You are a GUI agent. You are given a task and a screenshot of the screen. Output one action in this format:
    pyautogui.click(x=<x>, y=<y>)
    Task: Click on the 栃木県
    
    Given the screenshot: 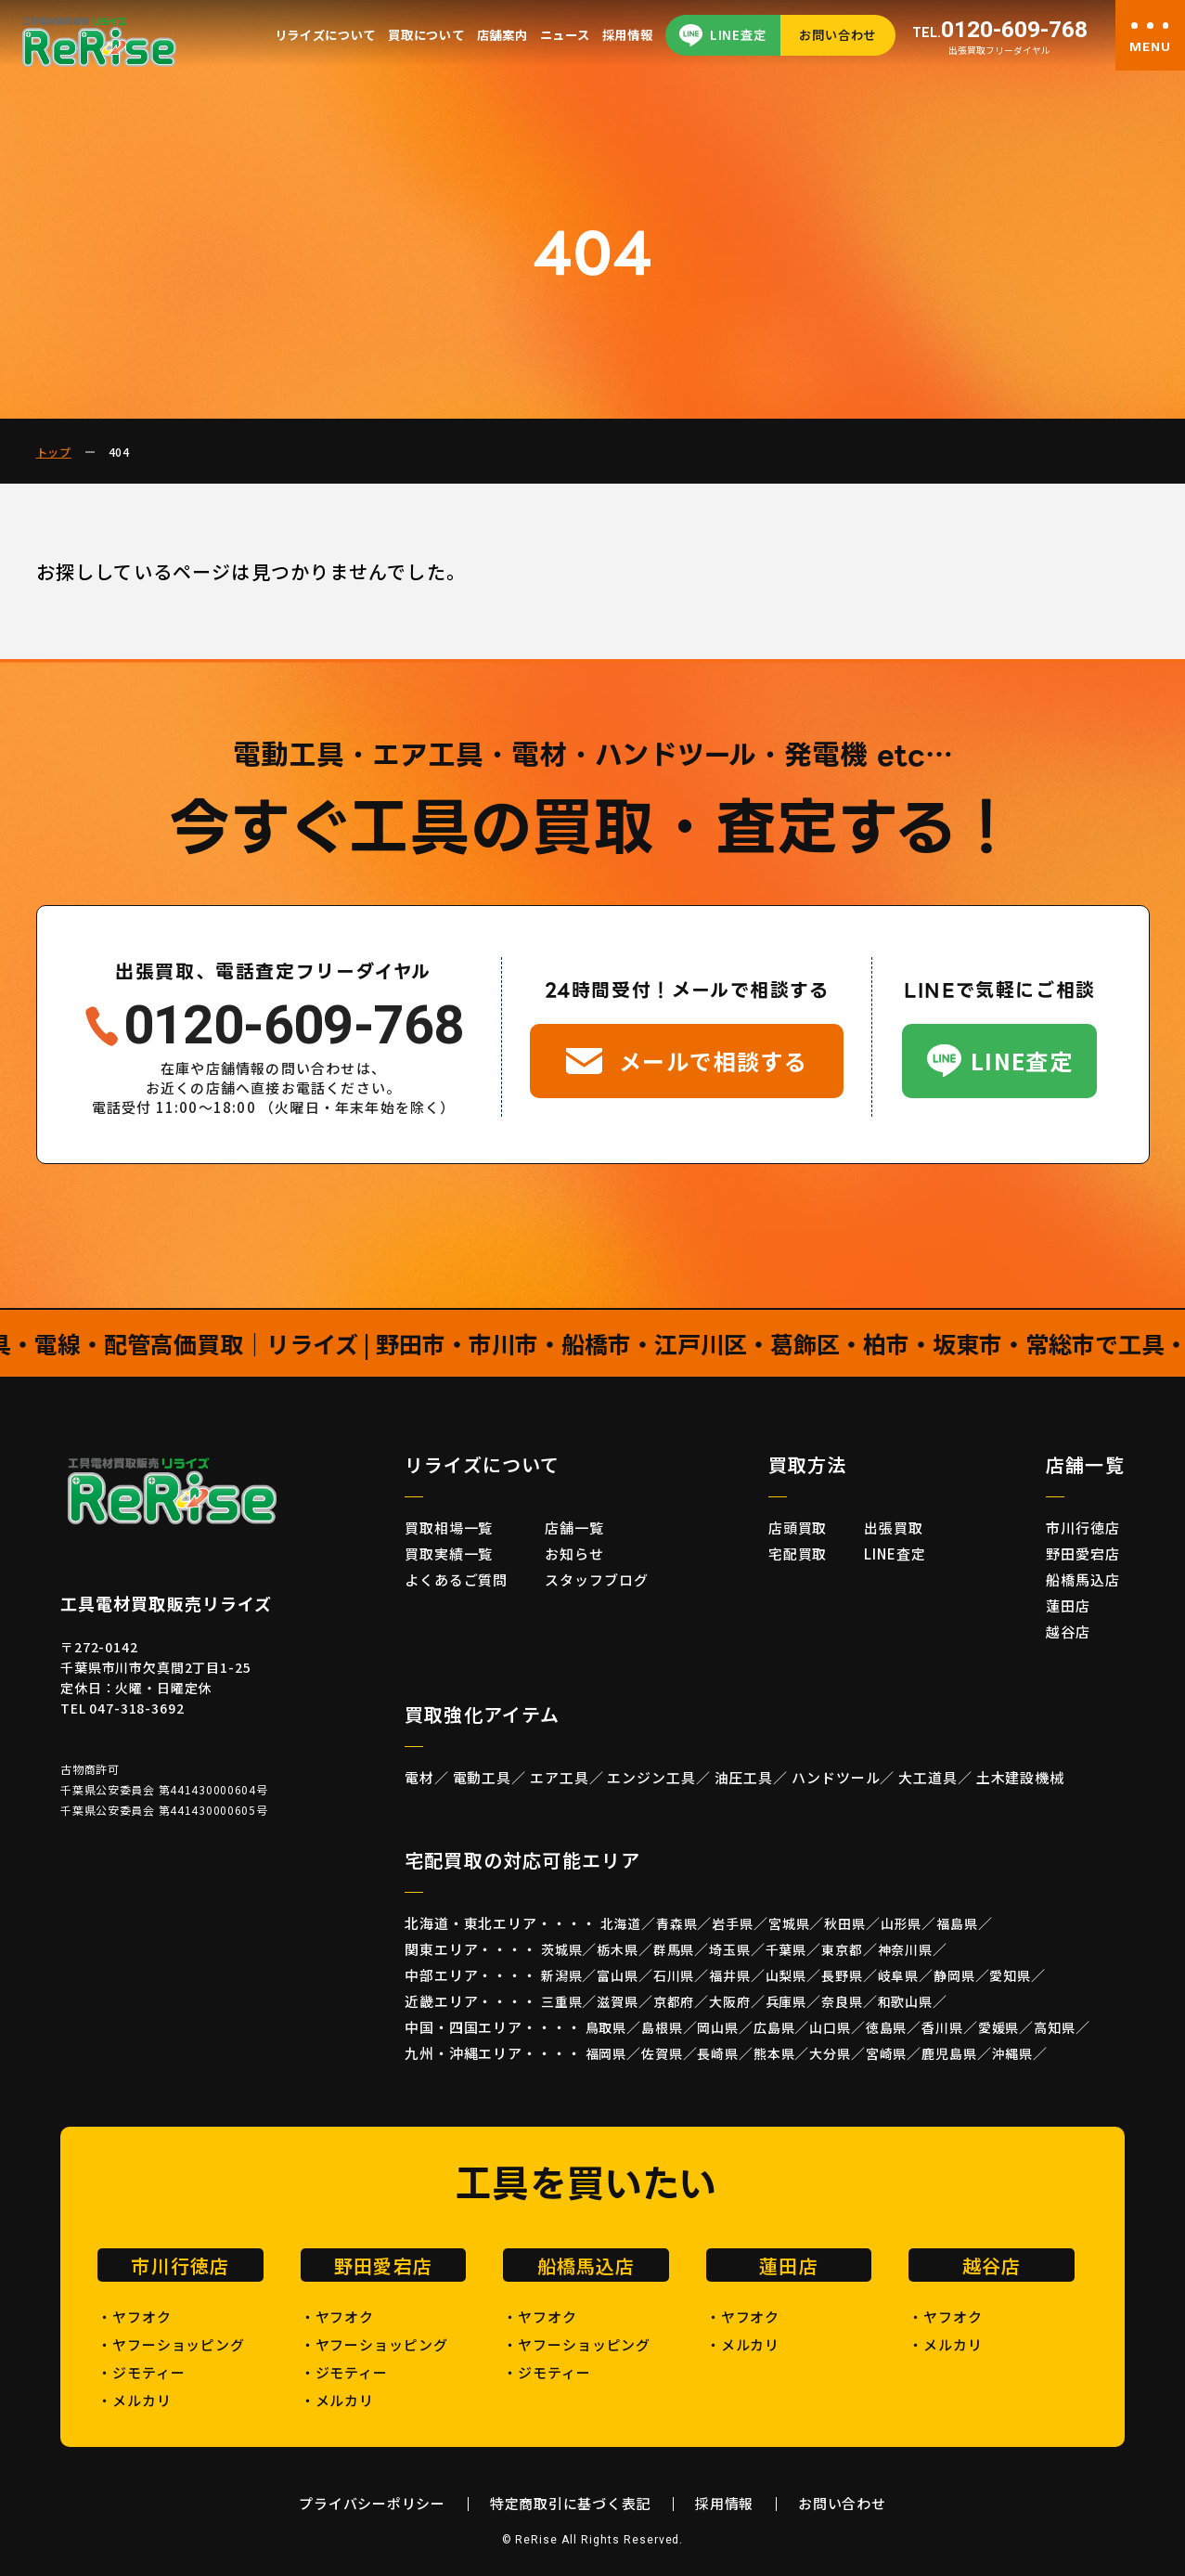 What is the action you would take?
    pyautogui.click(x=617, y=1949)
    